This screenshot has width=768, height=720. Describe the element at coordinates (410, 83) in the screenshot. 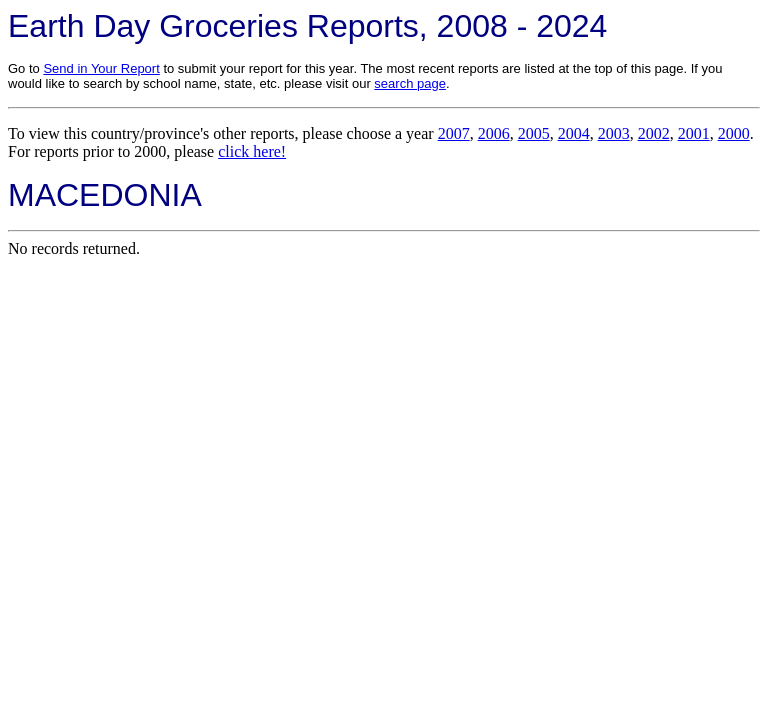

I see `search page` at that location.